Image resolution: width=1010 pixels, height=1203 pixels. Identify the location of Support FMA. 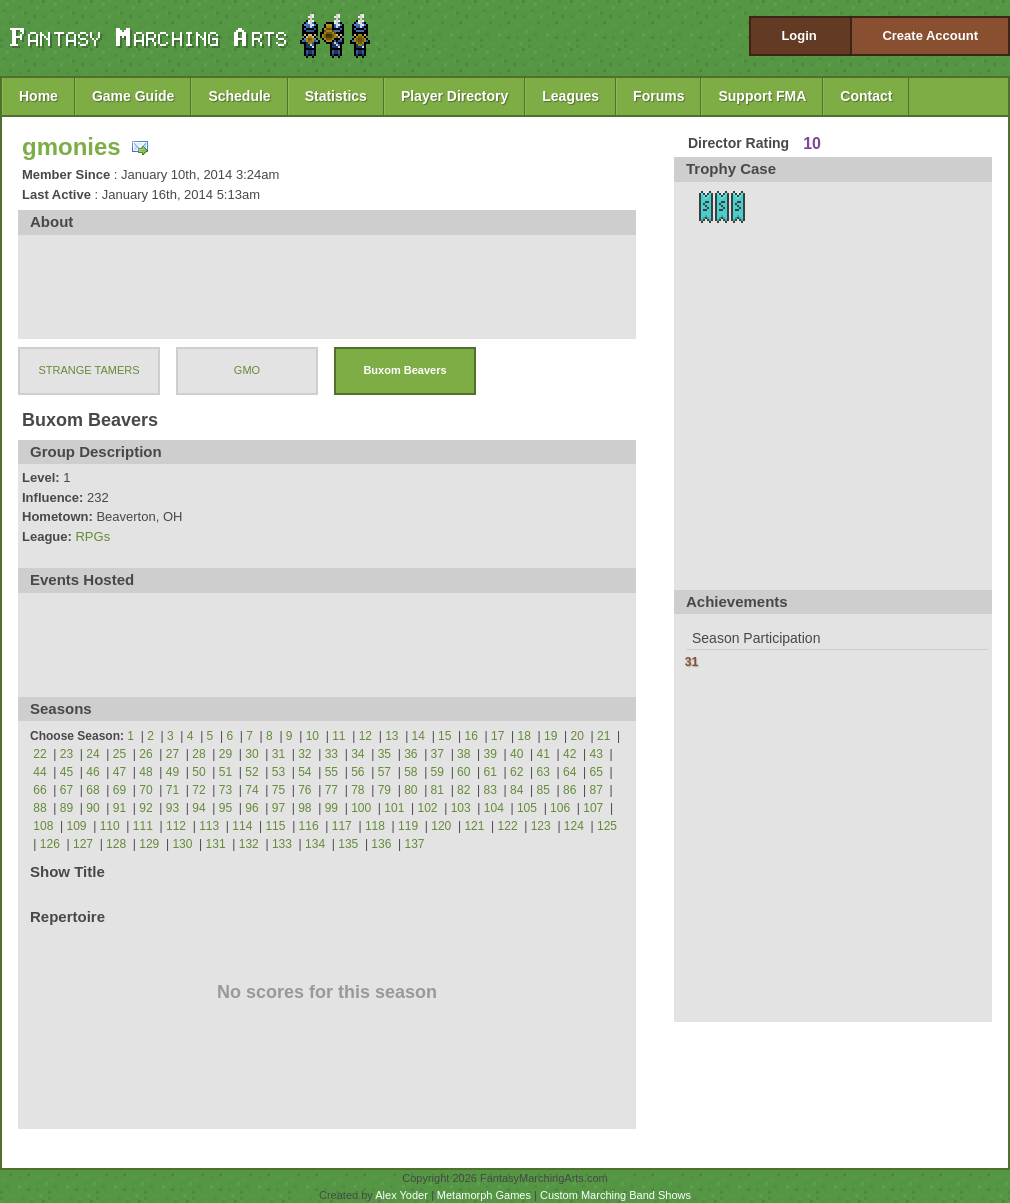
(762, 96).